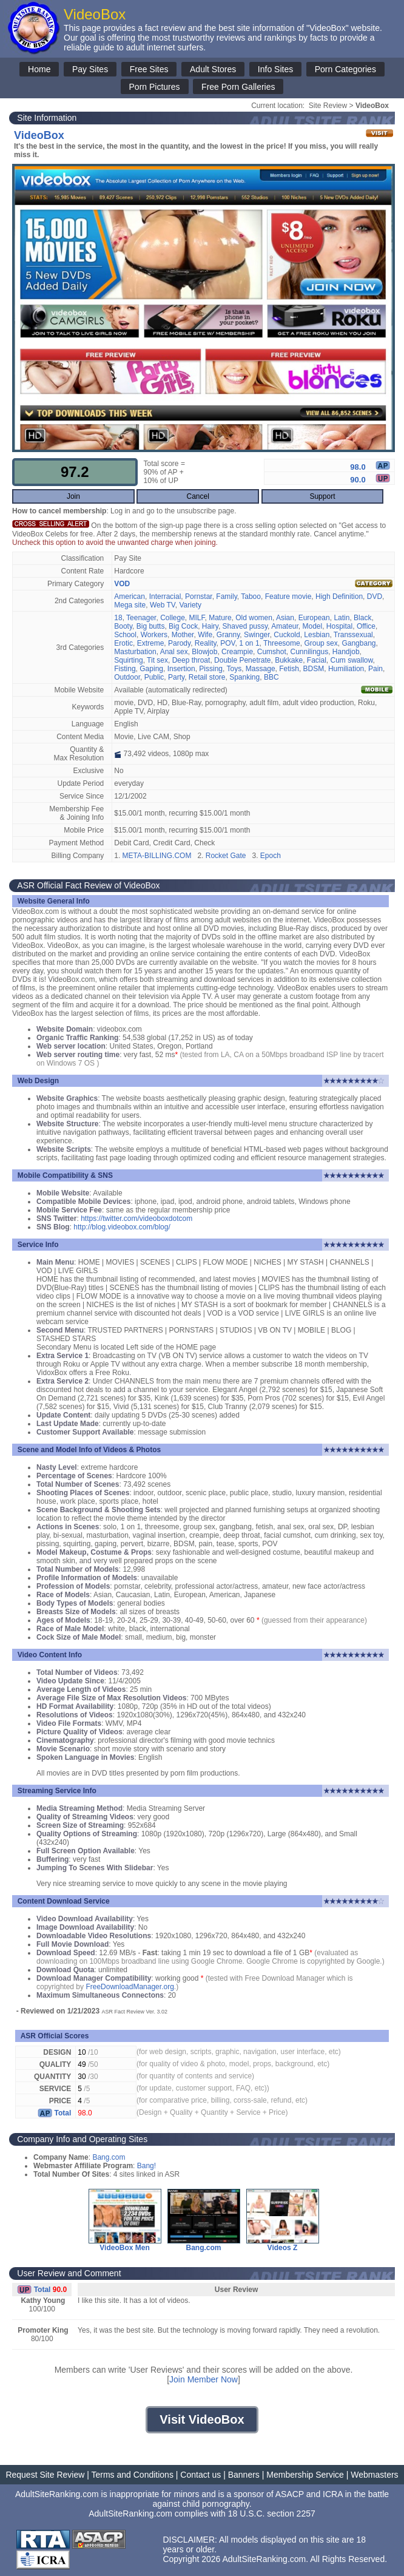  Describe the element at coordinates (198, 596) in the screenshot. I see `Pornstar` at that location.